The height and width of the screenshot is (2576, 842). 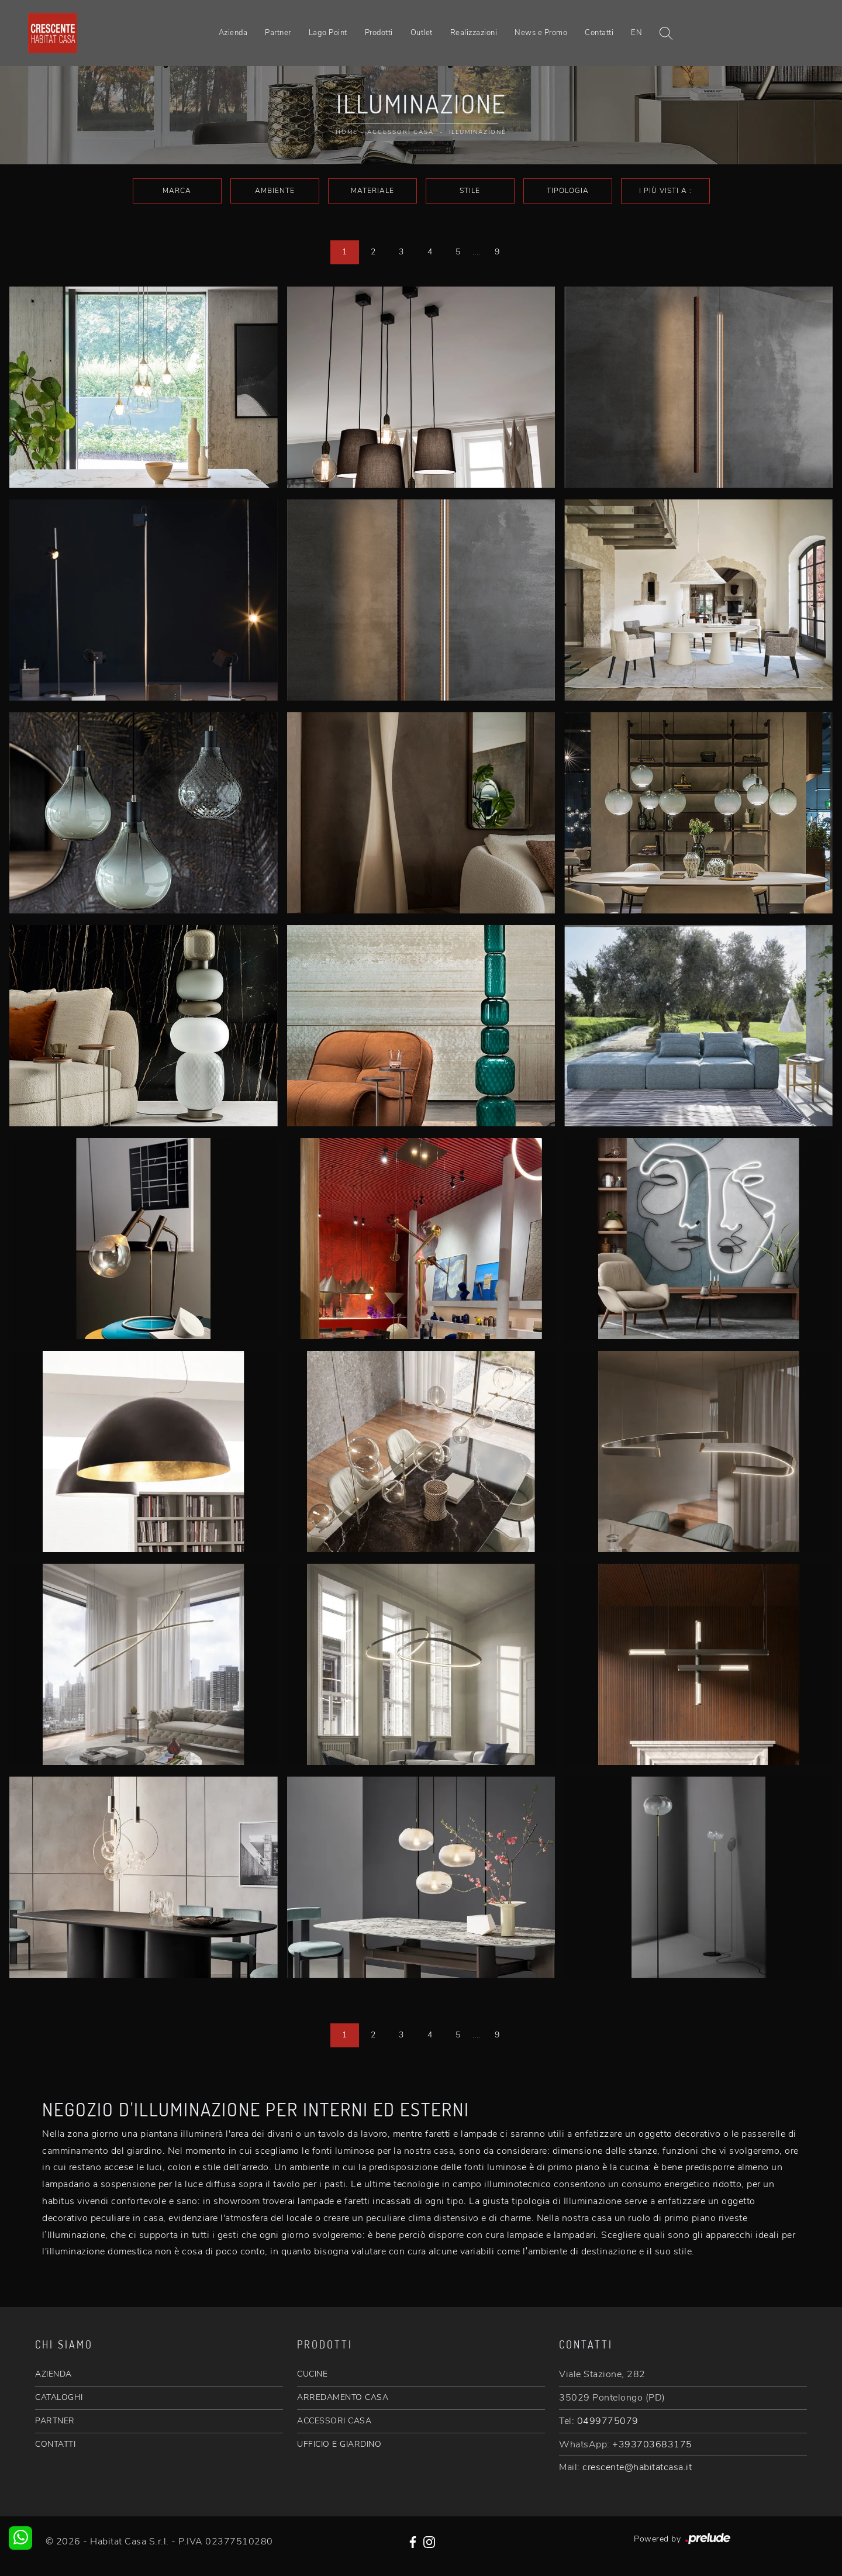 What do you see at coordinates (339, 2444) in the screenshot?
I see `UFFICIO E GIARDINO` at bounding box center [339, 2444].